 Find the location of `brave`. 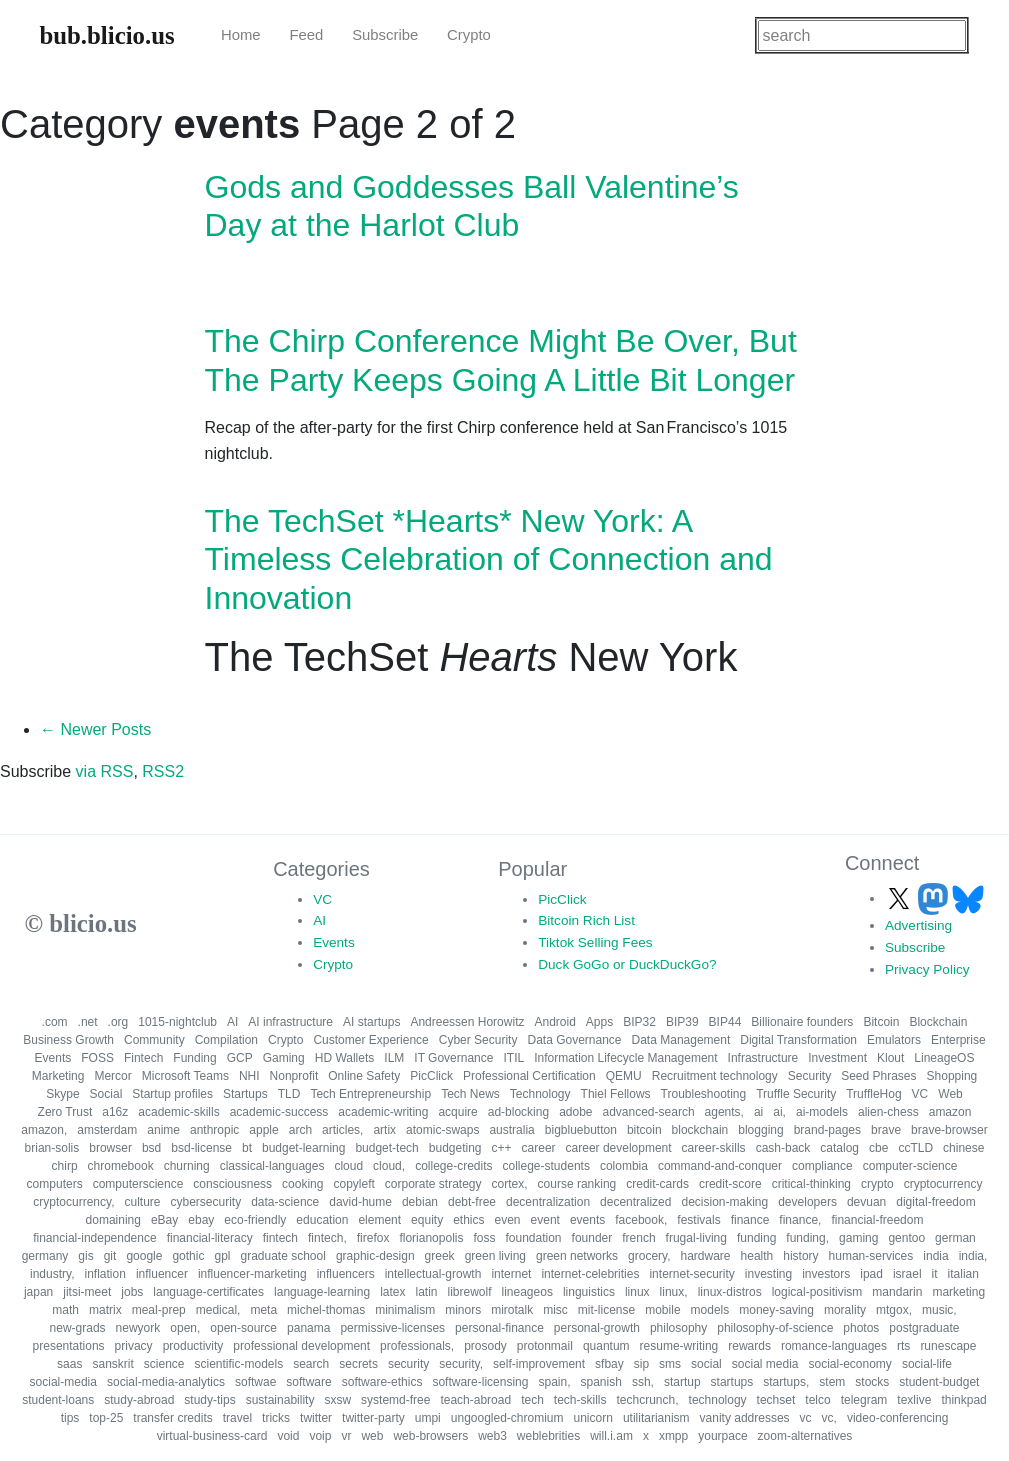

brave is located at coordinates (886, 1130).